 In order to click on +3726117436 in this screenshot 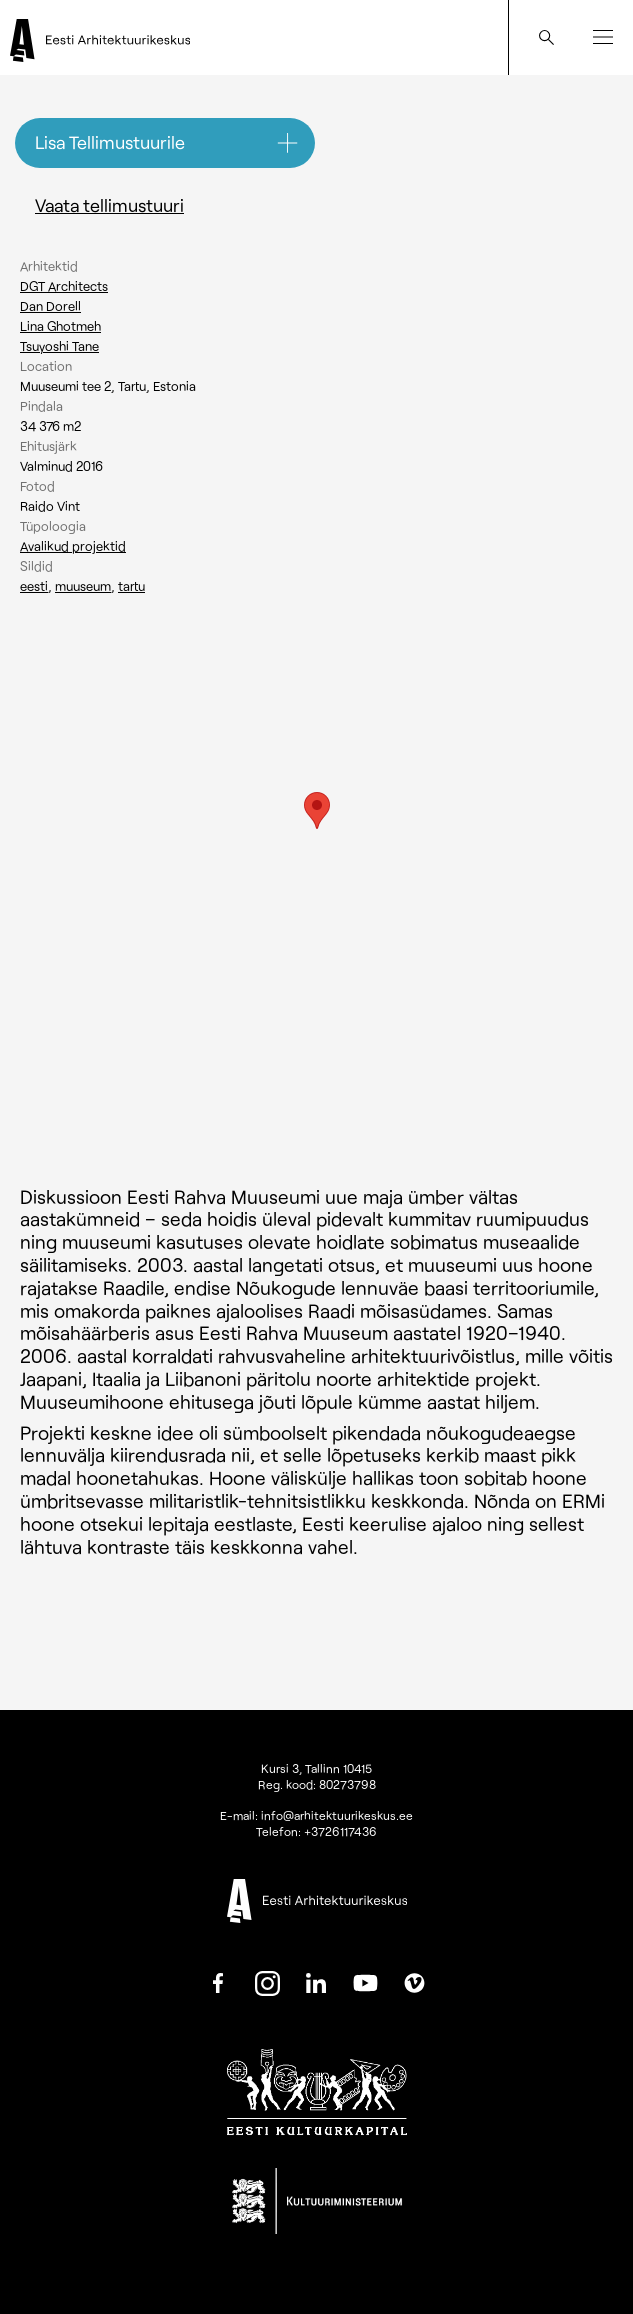, I will do `click(340, 1831)`.